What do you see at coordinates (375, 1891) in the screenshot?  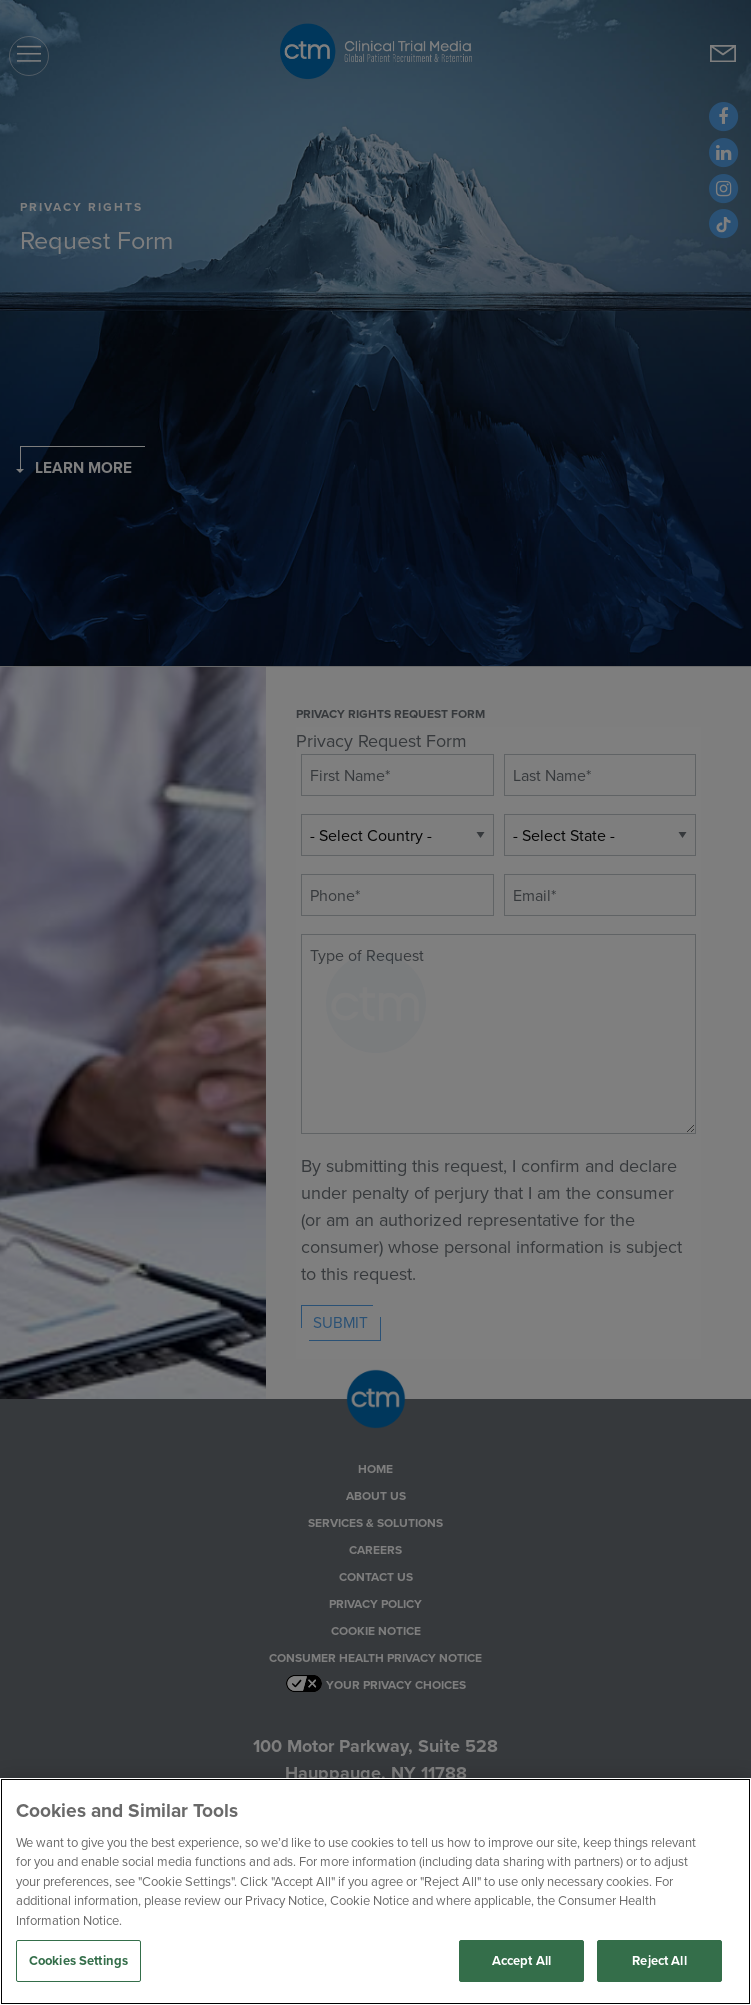 I see `[region]` at bounding box center [375, 1891].